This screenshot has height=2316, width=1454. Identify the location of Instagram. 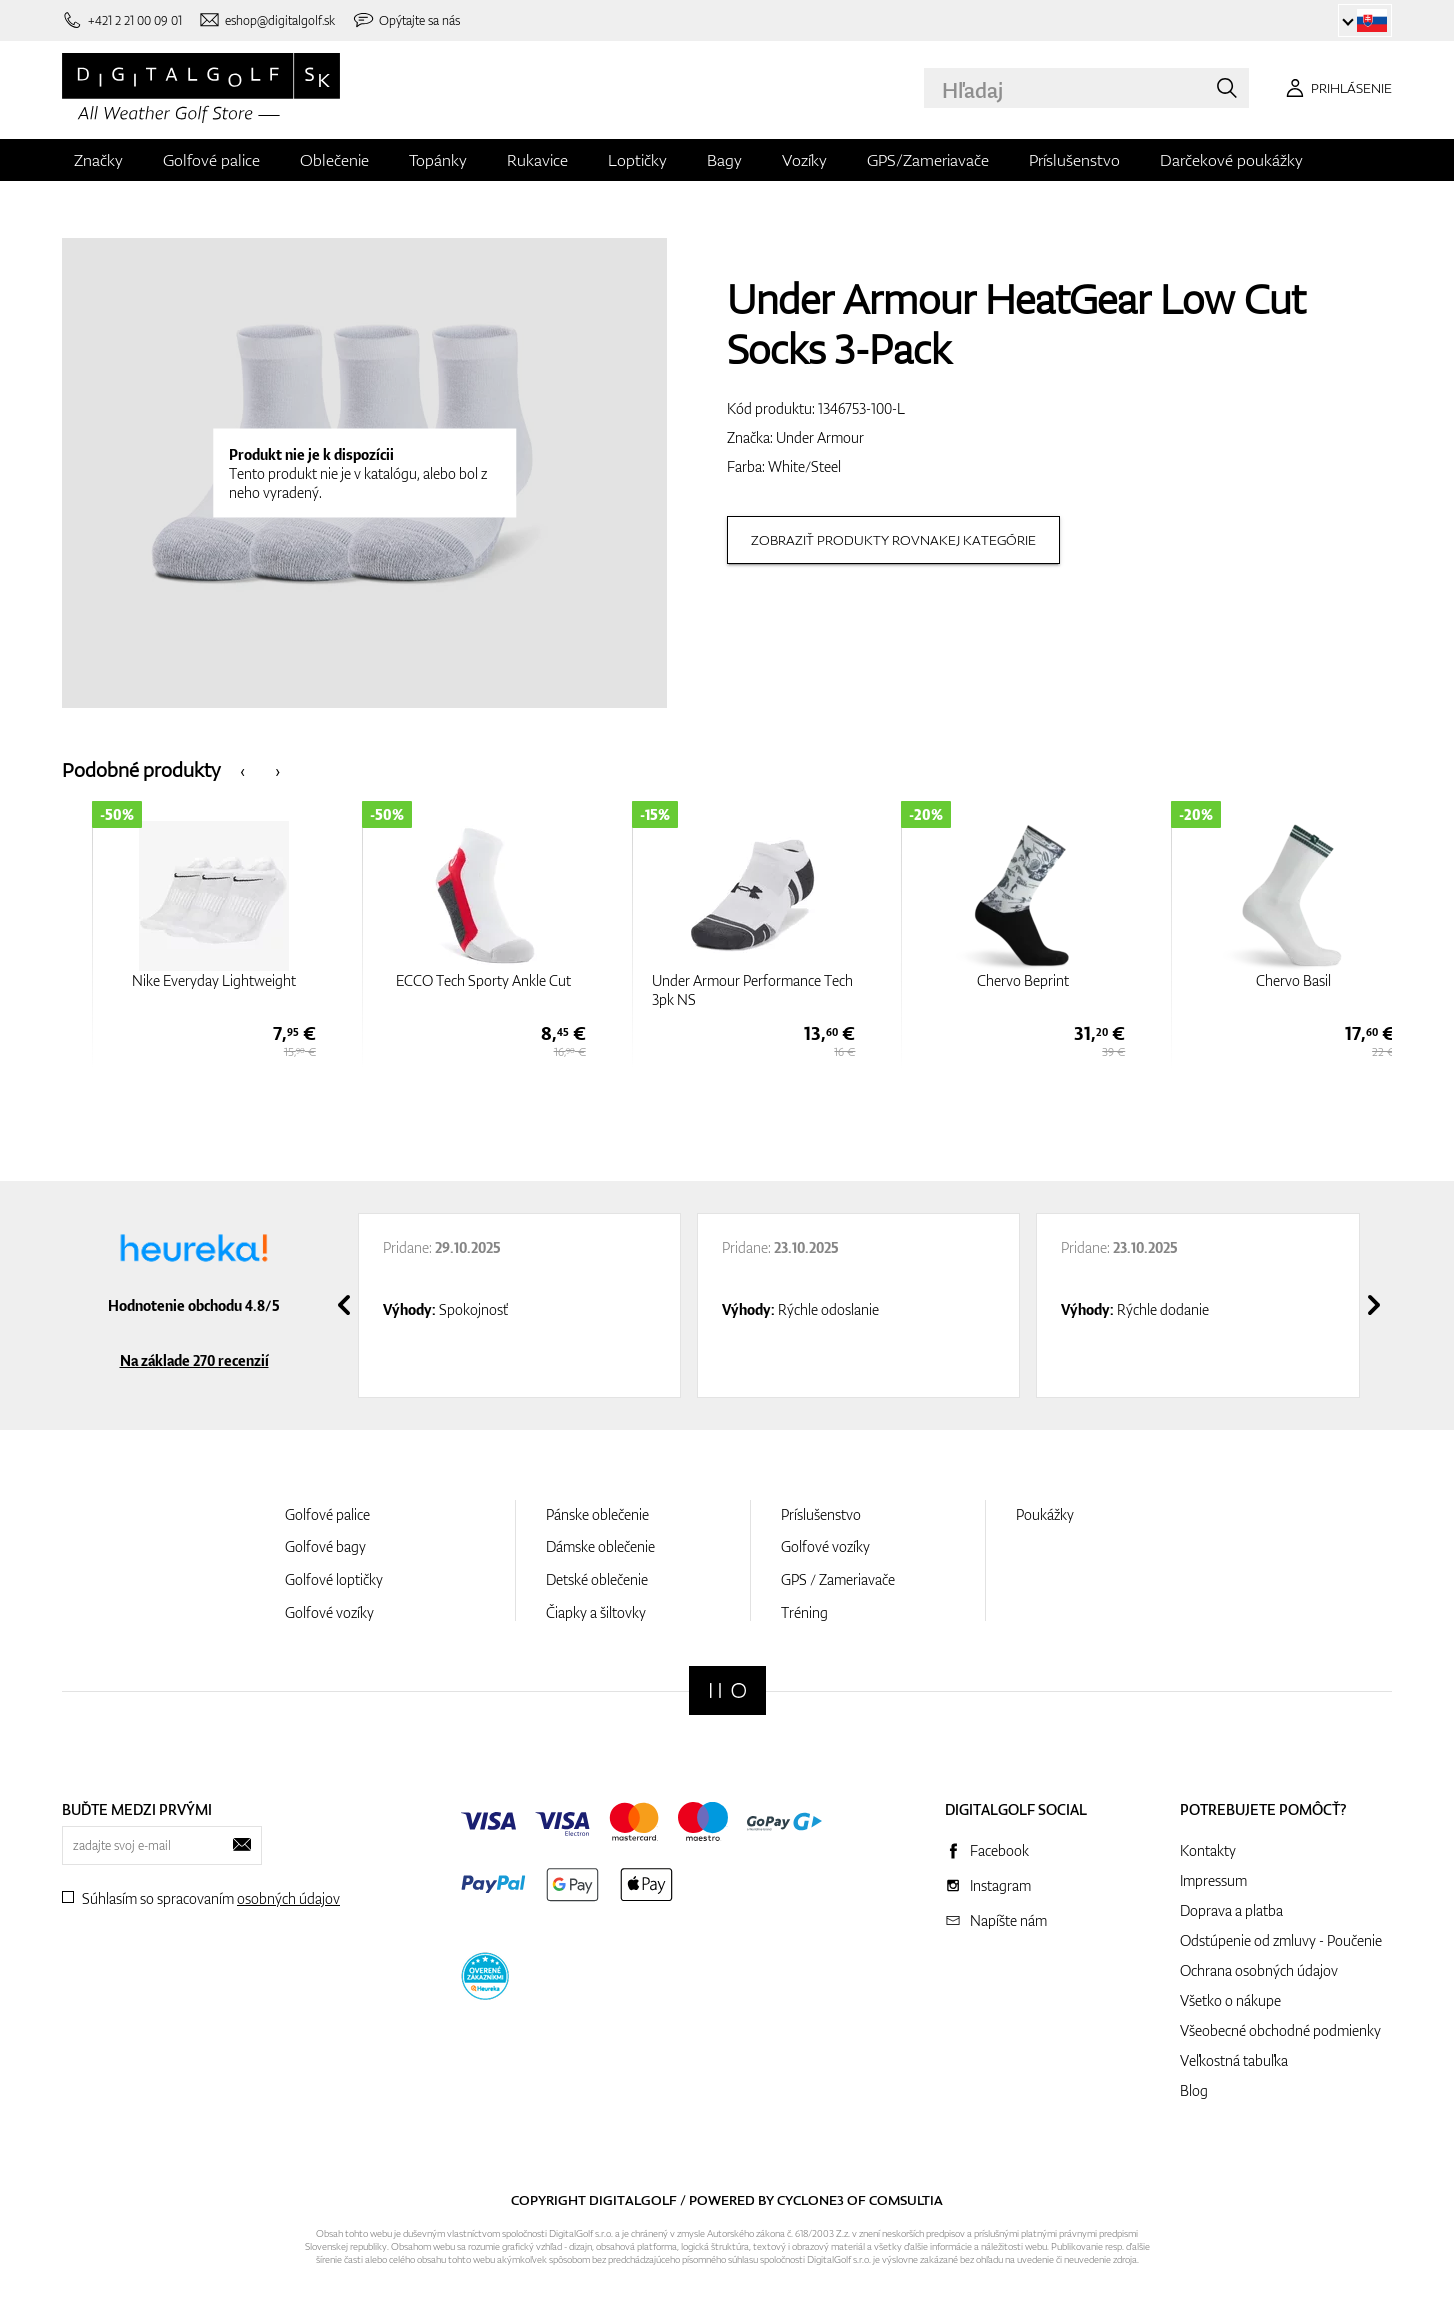
(1000, 1885).